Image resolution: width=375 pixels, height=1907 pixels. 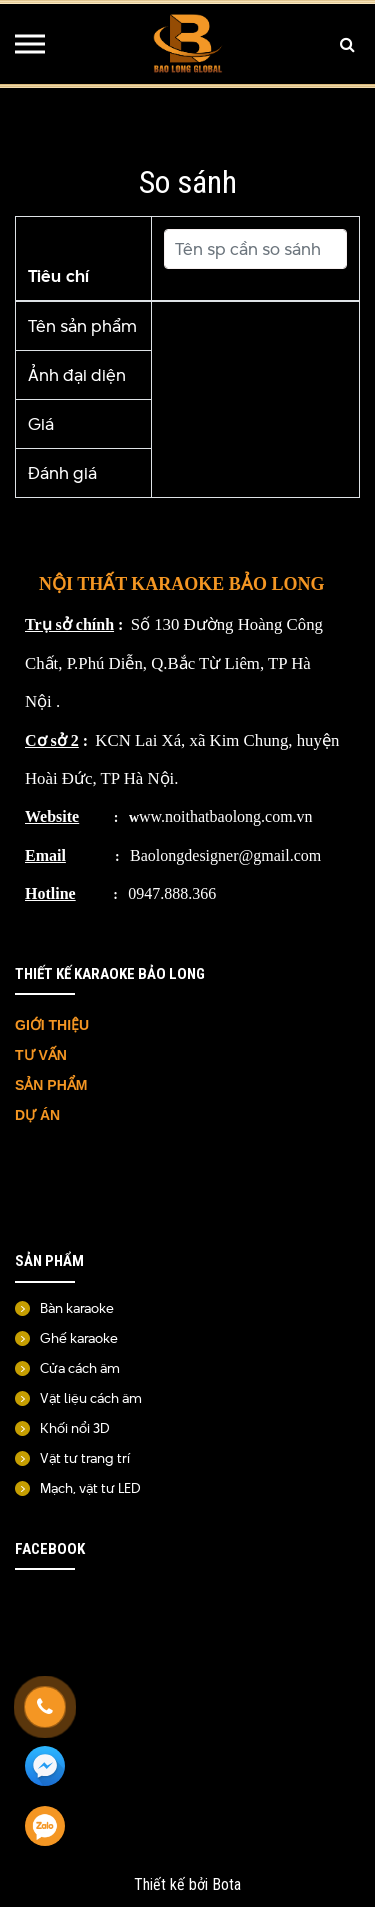 What do you see at coordinates (77, 1308) in the screenshot?
I see `Bàn karaoke` at bounding box center [77, 1308].